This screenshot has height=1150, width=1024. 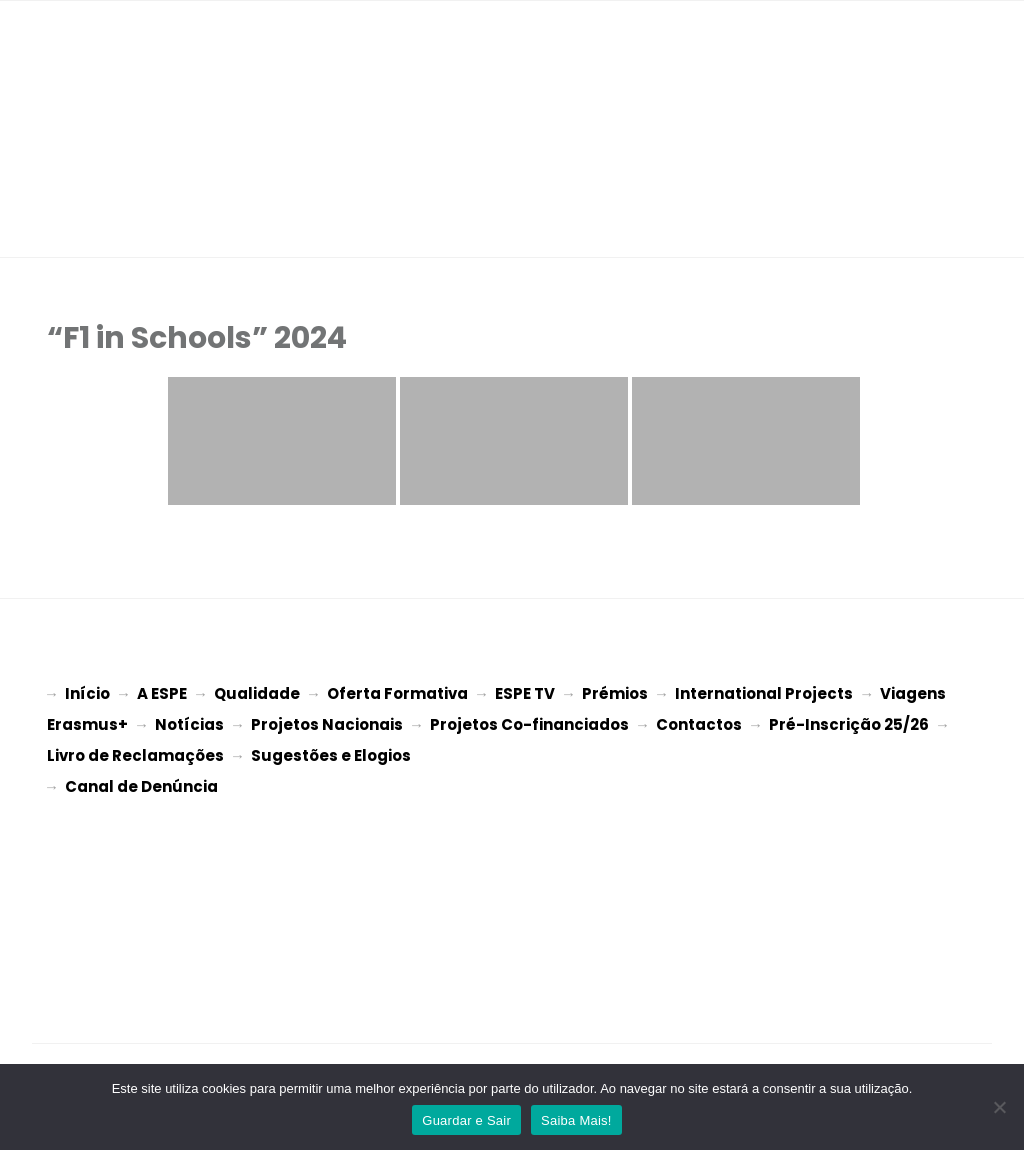 I want to click on ESPE TV, so click(x=525, y=693).